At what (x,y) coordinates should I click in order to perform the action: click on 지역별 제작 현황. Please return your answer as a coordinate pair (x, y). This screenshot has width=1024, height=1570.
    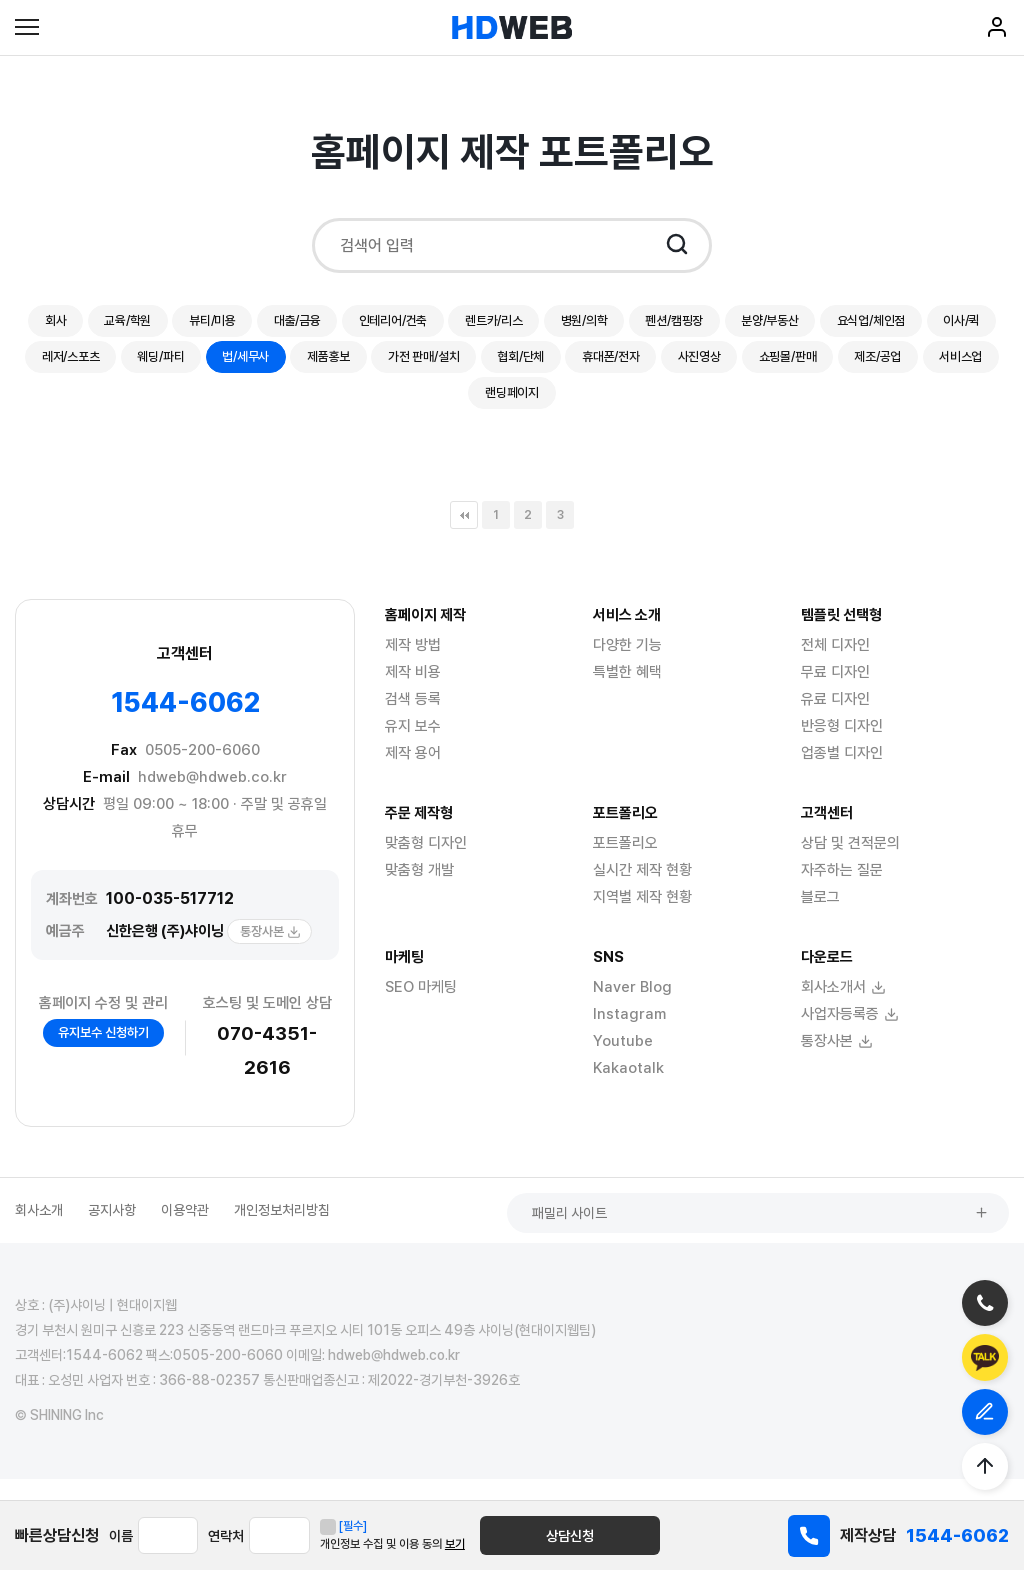
    Looking at the image, I should click on (642, 918).